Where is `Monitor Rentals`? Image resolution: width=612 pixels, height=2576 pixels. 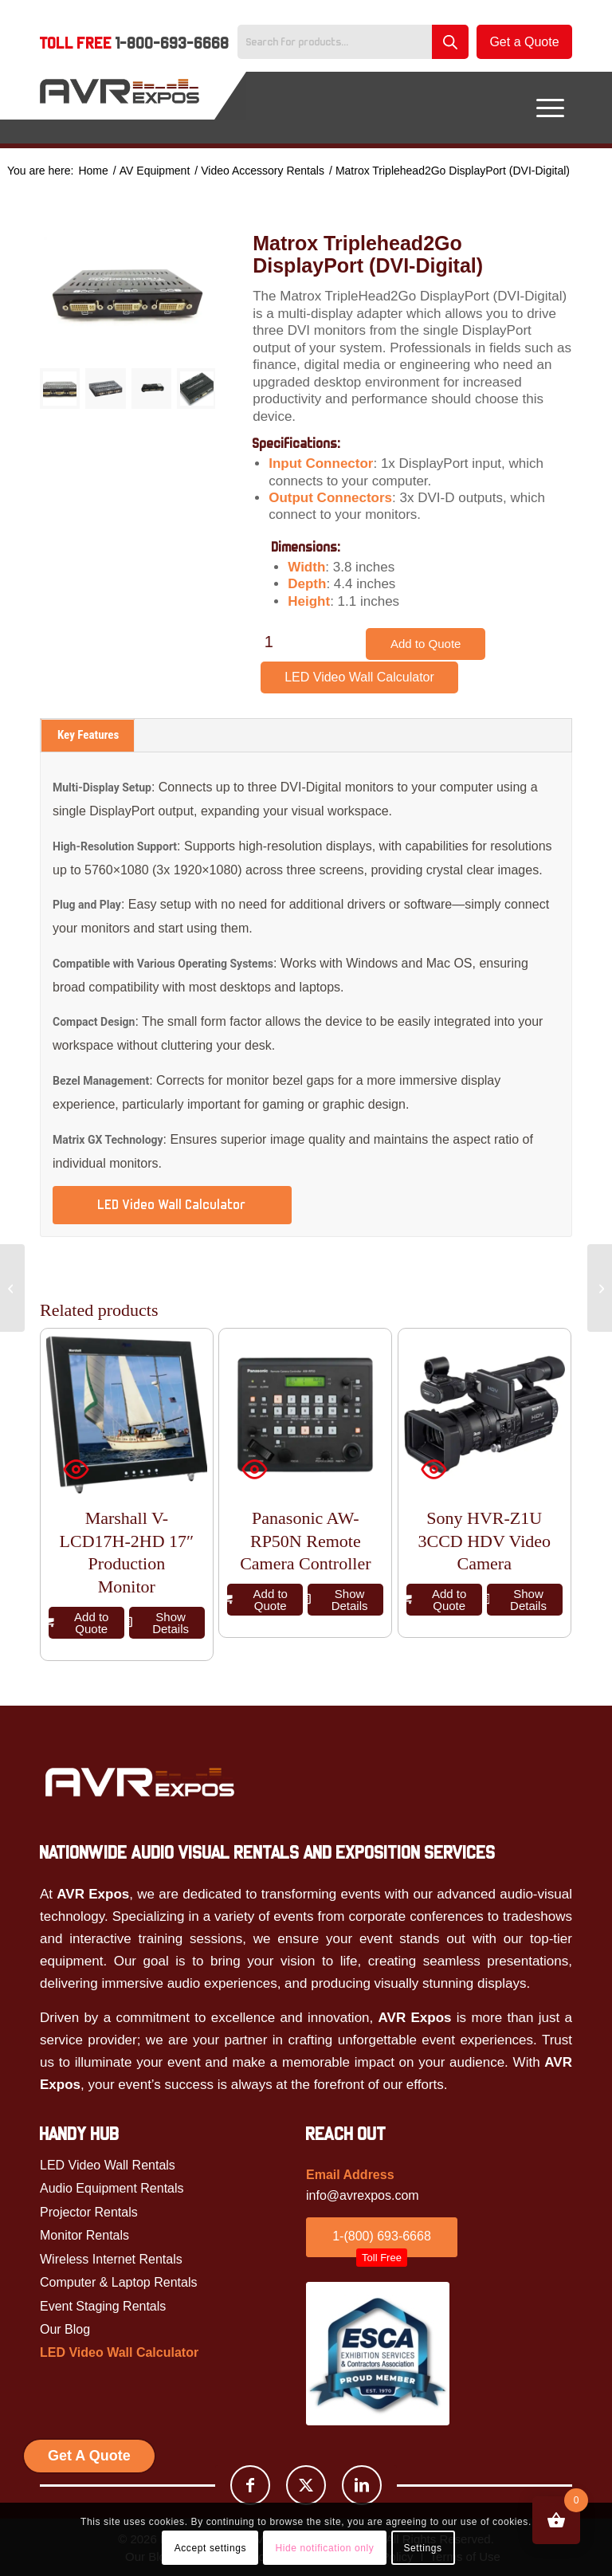
Monitor Rentals is located at coordinates (84, 2235).